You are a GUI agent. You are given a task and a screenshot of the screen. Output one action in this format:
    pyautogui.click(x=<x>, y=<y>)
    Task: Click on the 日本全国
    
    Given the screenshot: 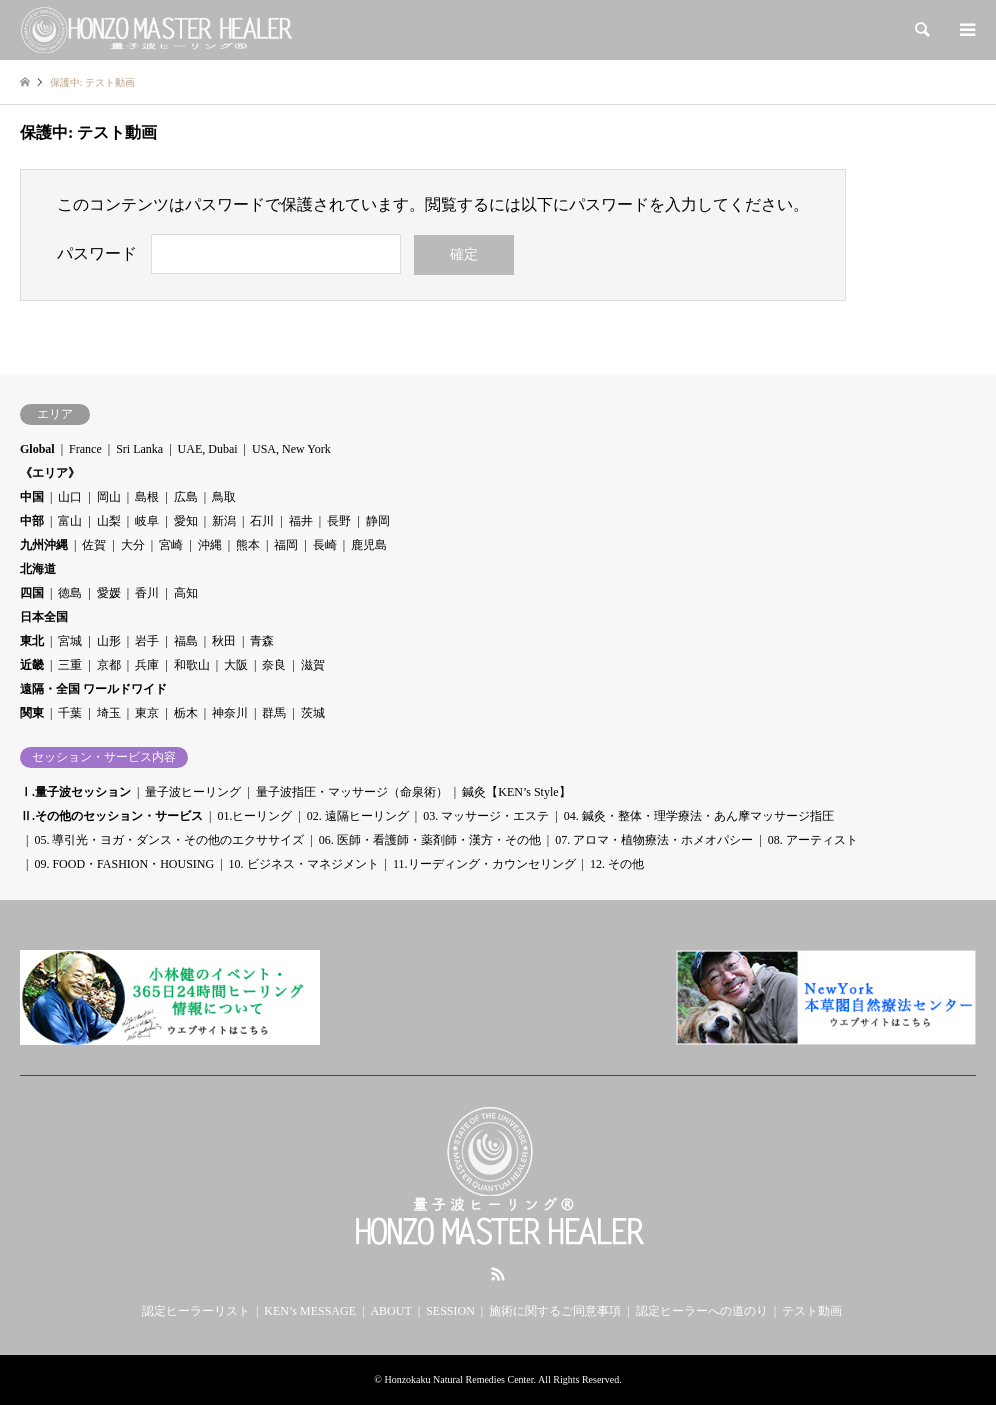 What is the action you would take?
    pyautogui.click(x=44, y=617)
    